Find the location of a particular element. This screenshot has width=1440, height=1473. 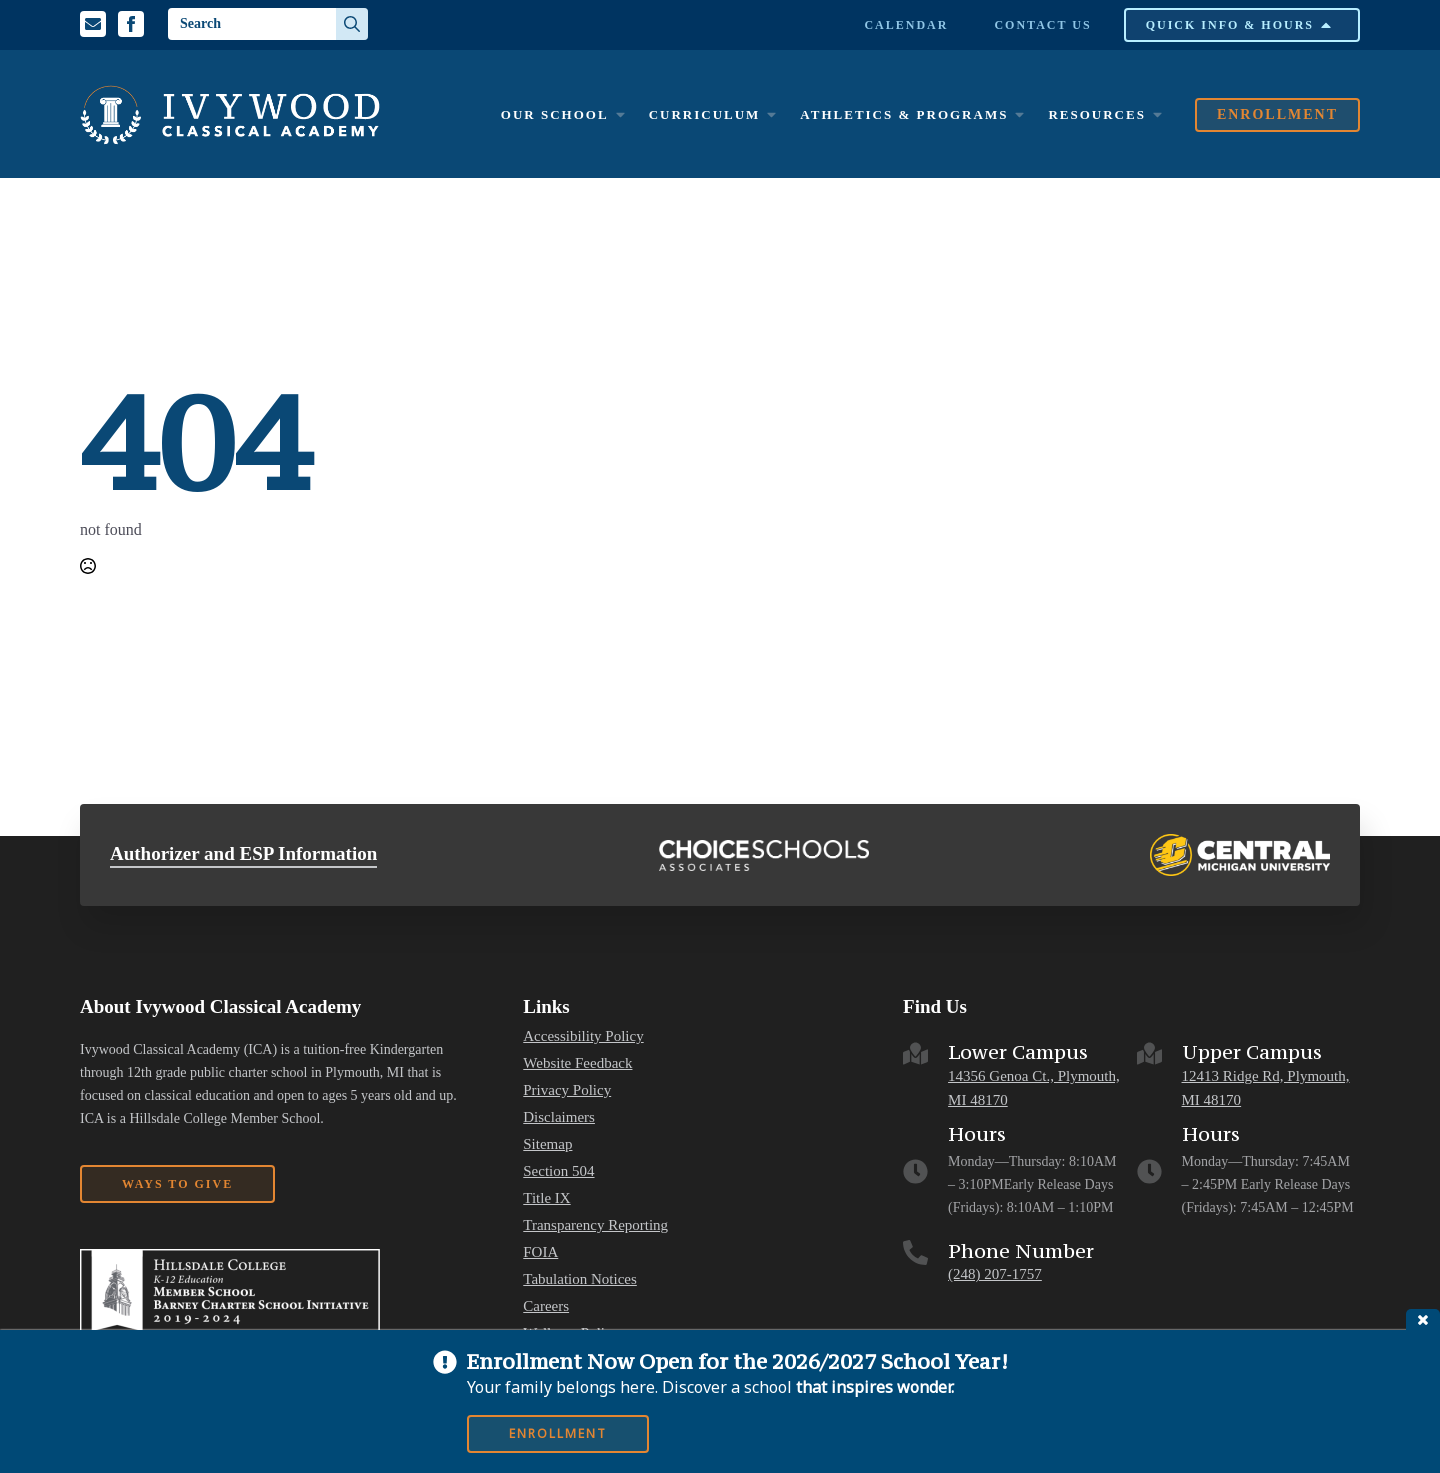

Accessibility Policy is located at coordinates (583, 1036).